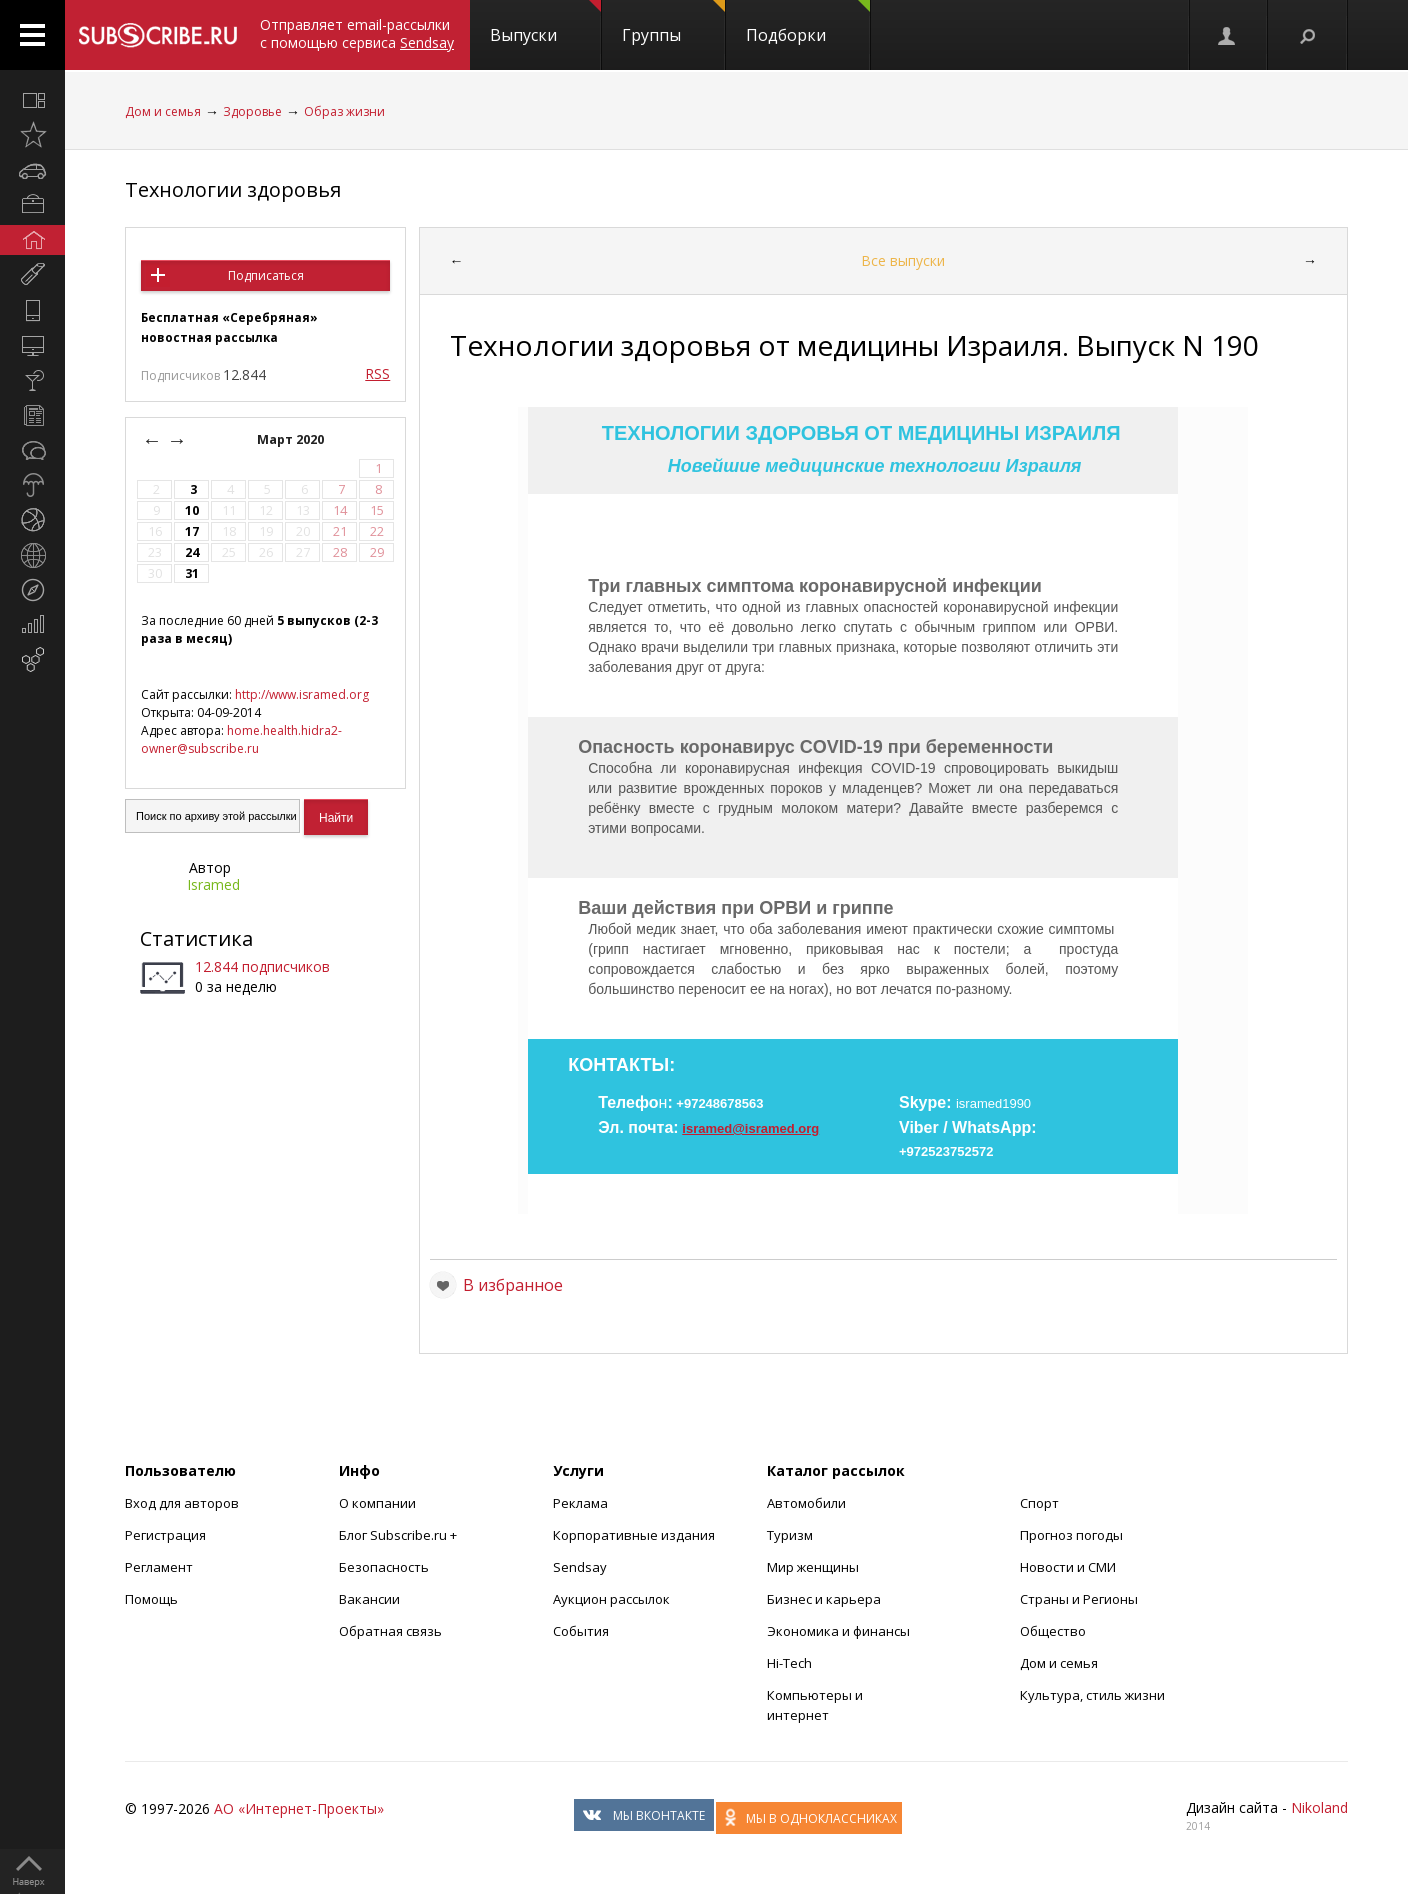  What do you see at coordinates (581, 1631) in the screenshot?
I see `События` at bounding box center [581, 1631].